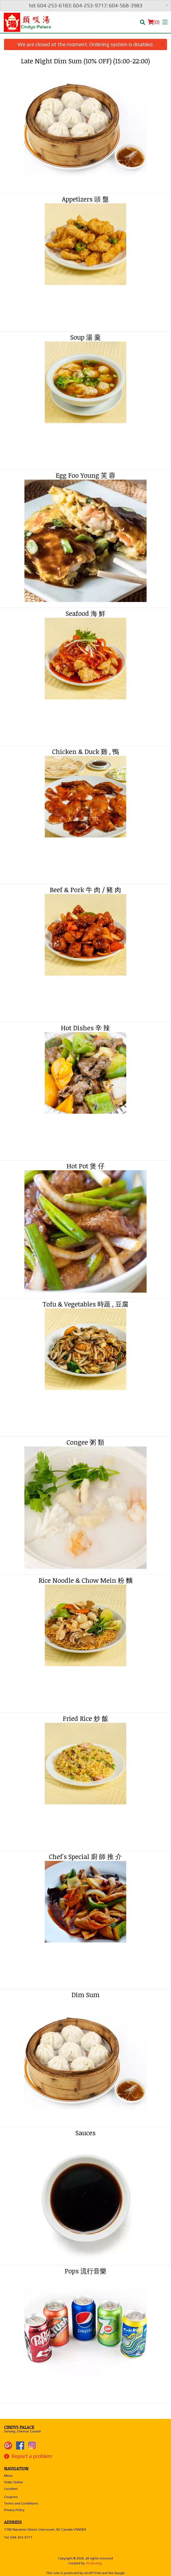 The height and width of the screenshot is (2576, 171). Describe the element at coordinates (14, 2510) in the screenshot. I see `Privacy Policy` at that location.